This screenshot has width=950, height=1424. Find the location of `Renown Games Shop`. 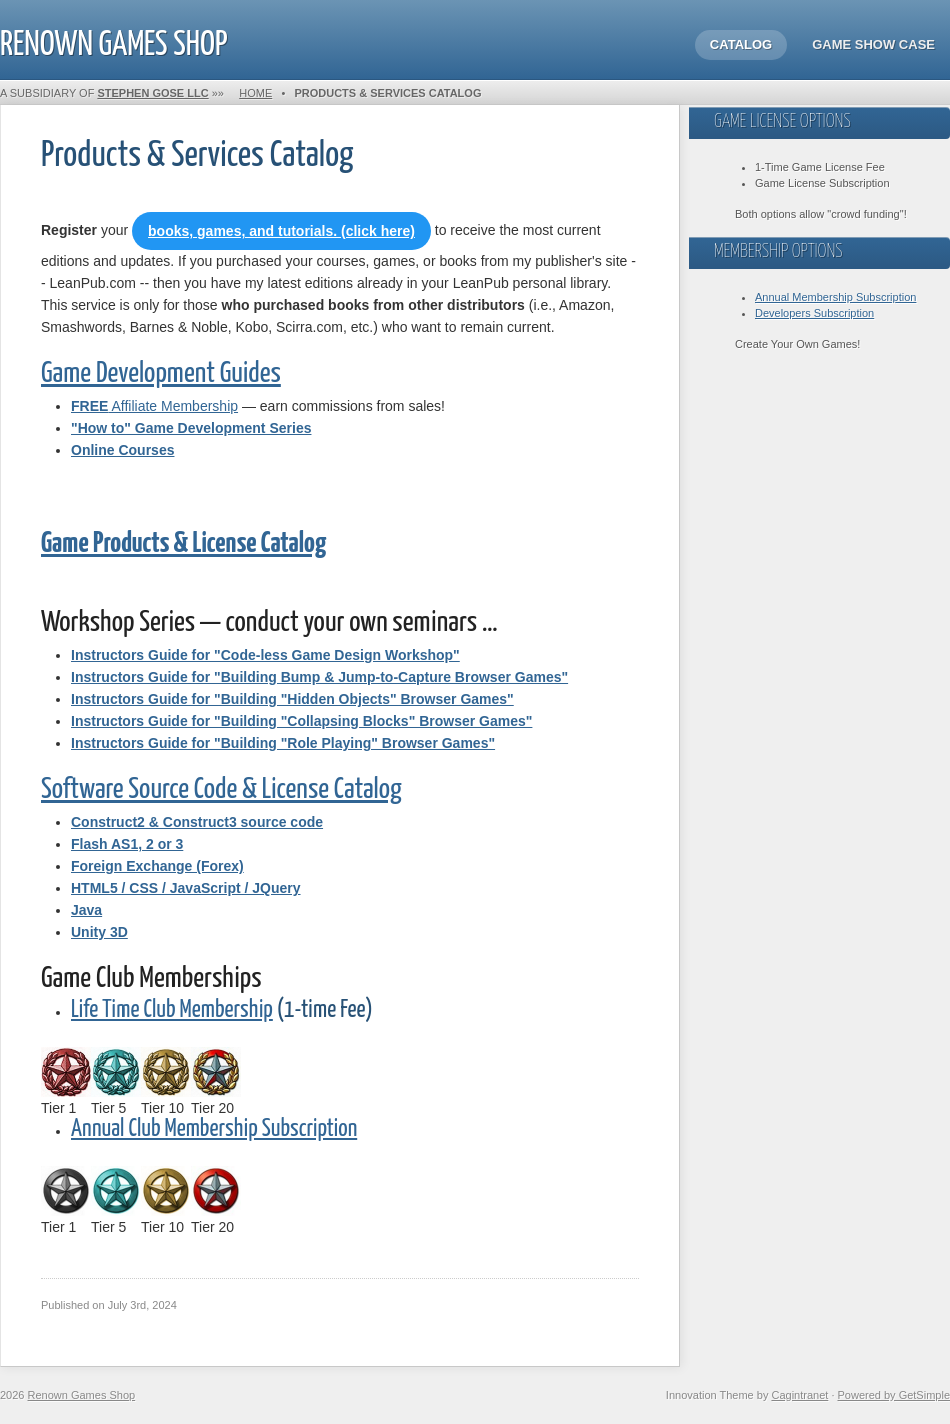

Renown Games Shop is located at coordinates (114, 41).